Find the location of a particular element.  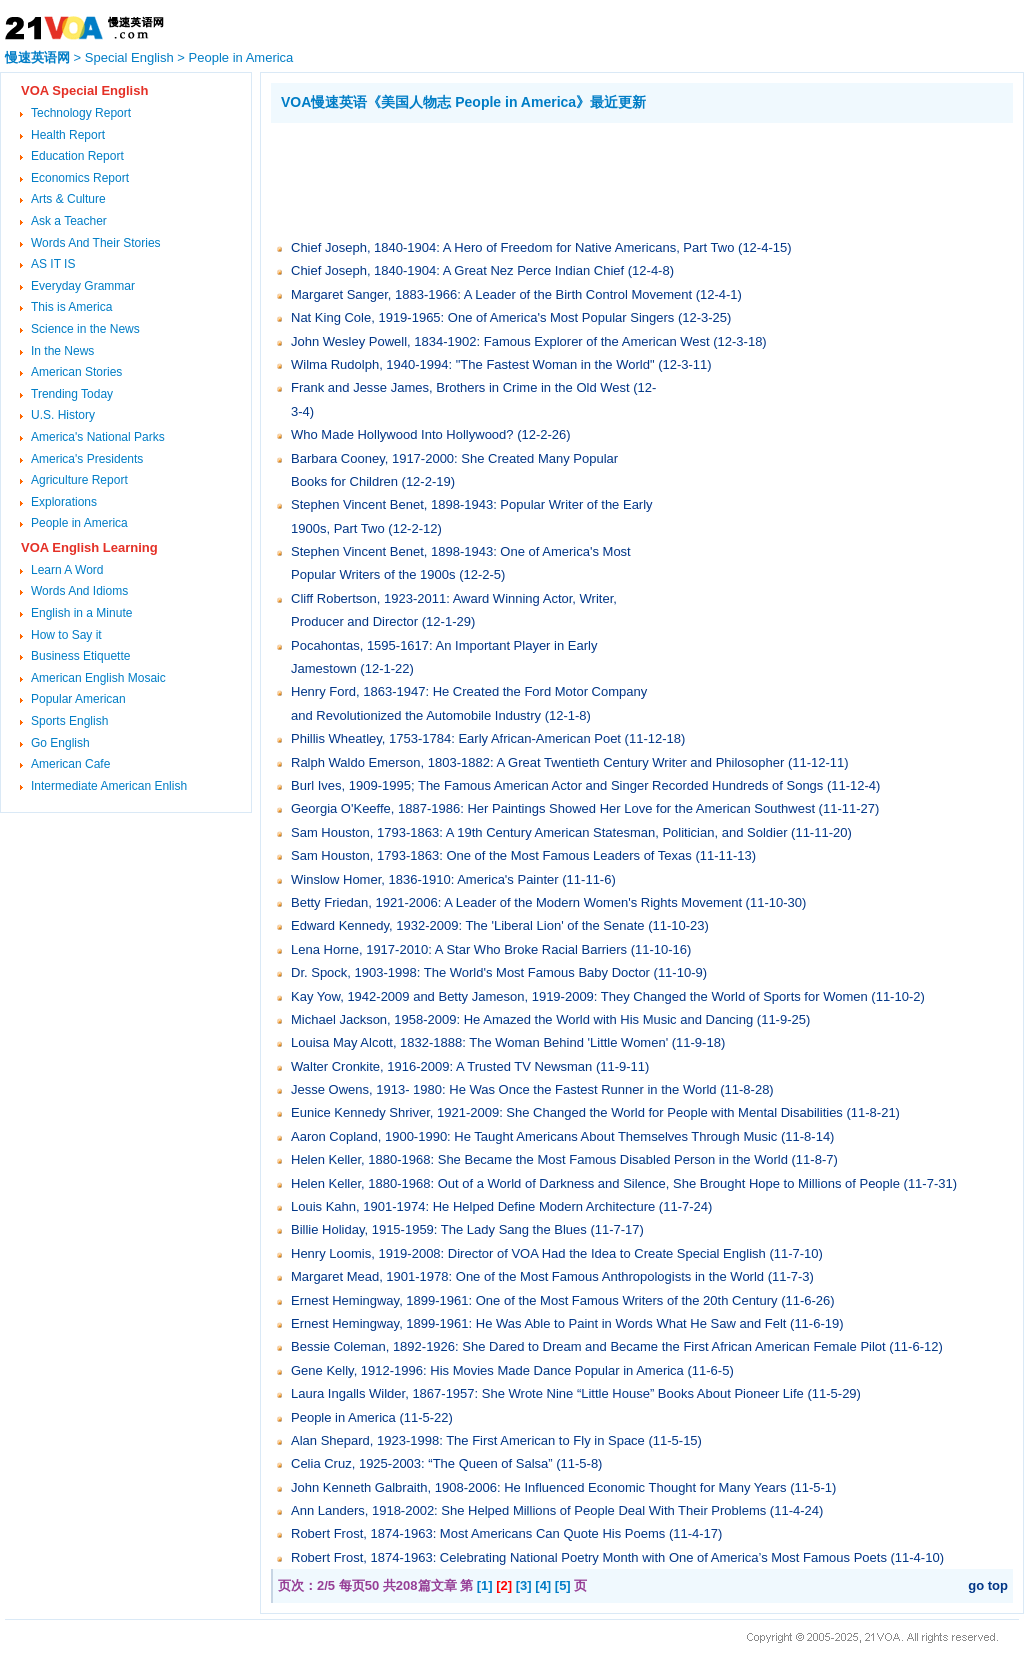

Henry Loomis, 1919-2008: Director of VOA Had the Idea to Create Special English is located at coordinates (528, 1253).